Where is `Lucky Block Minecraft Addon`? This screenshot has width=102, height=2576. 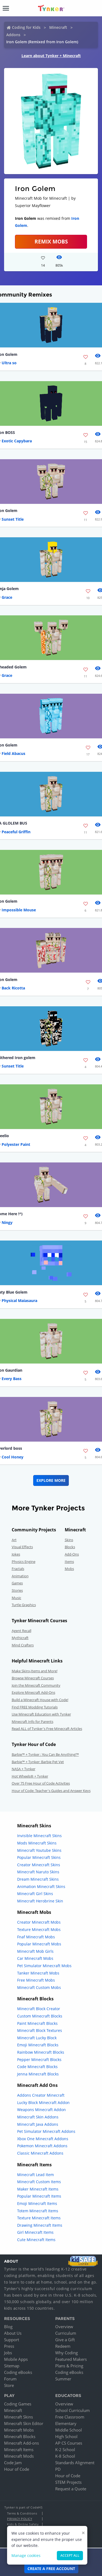
Lucky Block Minecraft Addon is located at coordinates (43, 2102).